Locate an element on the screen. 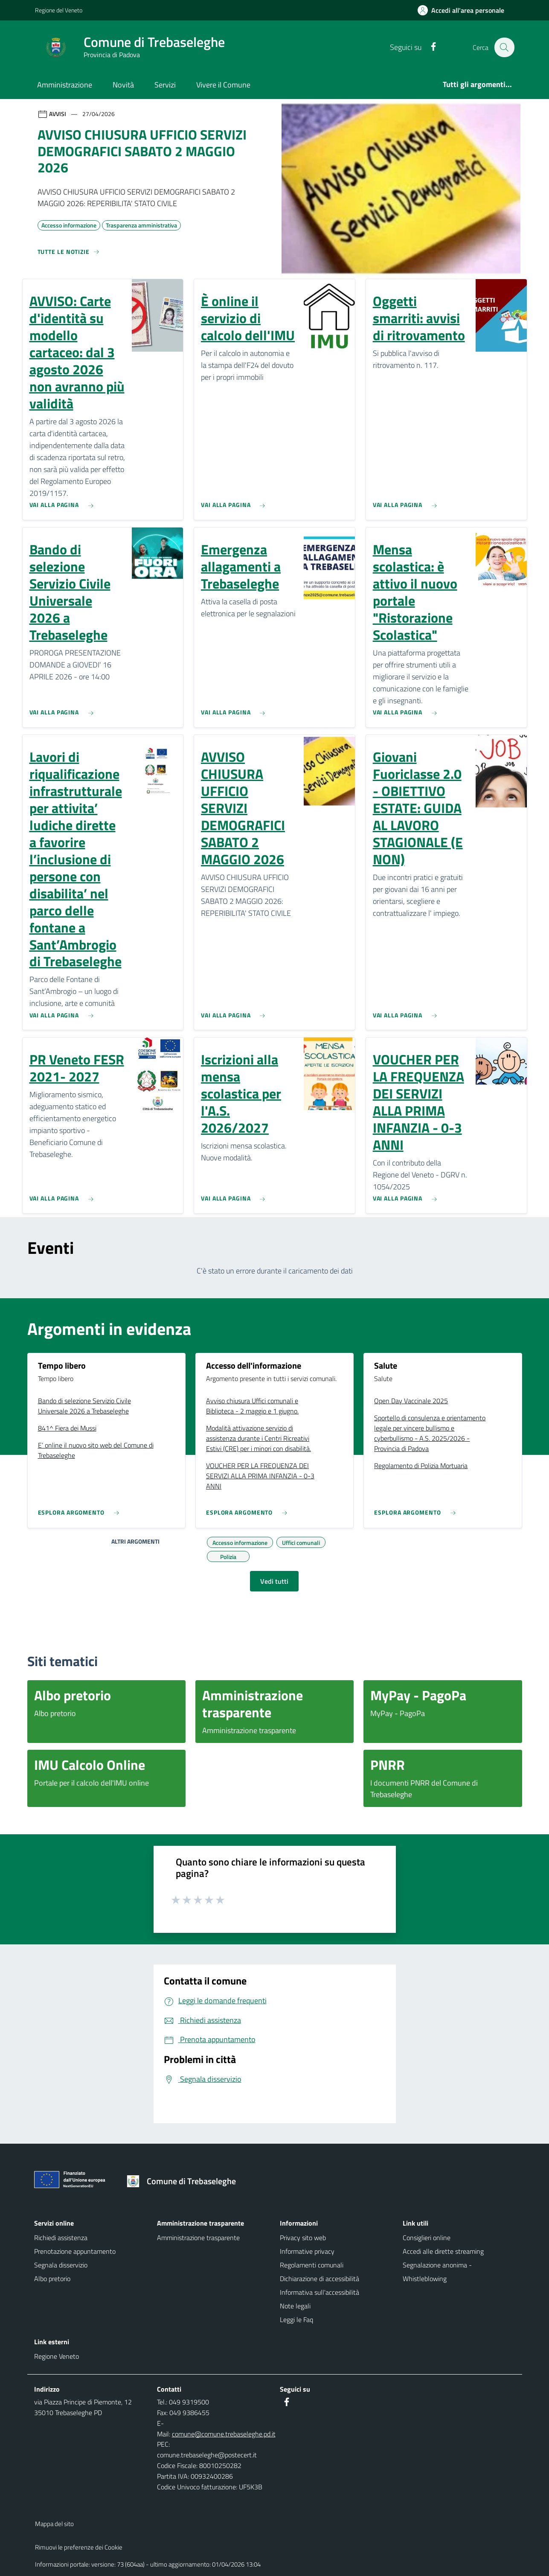 The width and height of the screenshot is (549, 2576). Regolamenti comunali is located at coordinates (311, 2265).